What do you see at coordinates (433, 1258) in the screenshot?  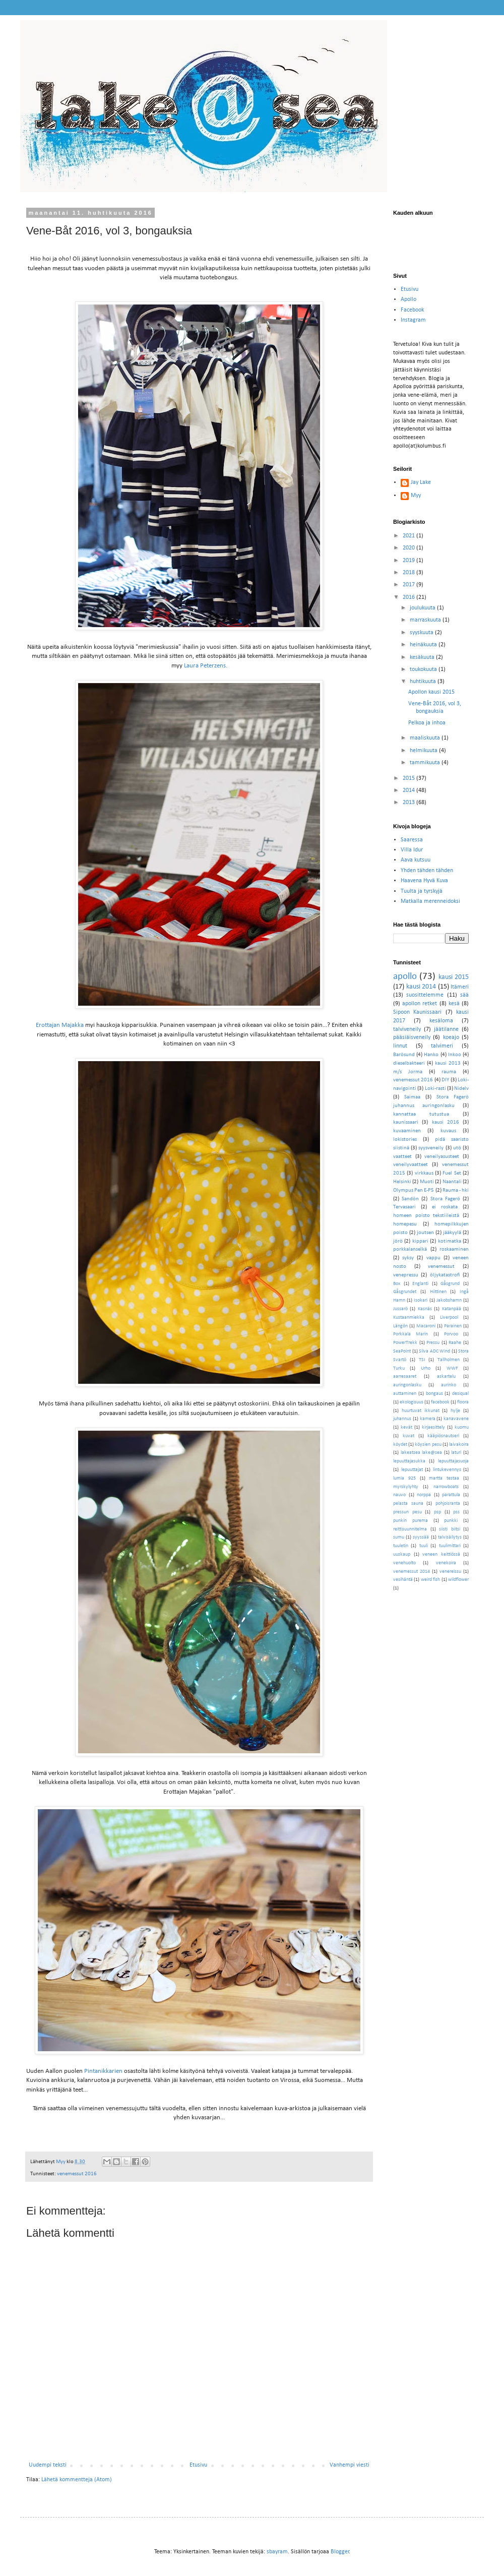 I see `vappu` at bounding box center [433, 1258].